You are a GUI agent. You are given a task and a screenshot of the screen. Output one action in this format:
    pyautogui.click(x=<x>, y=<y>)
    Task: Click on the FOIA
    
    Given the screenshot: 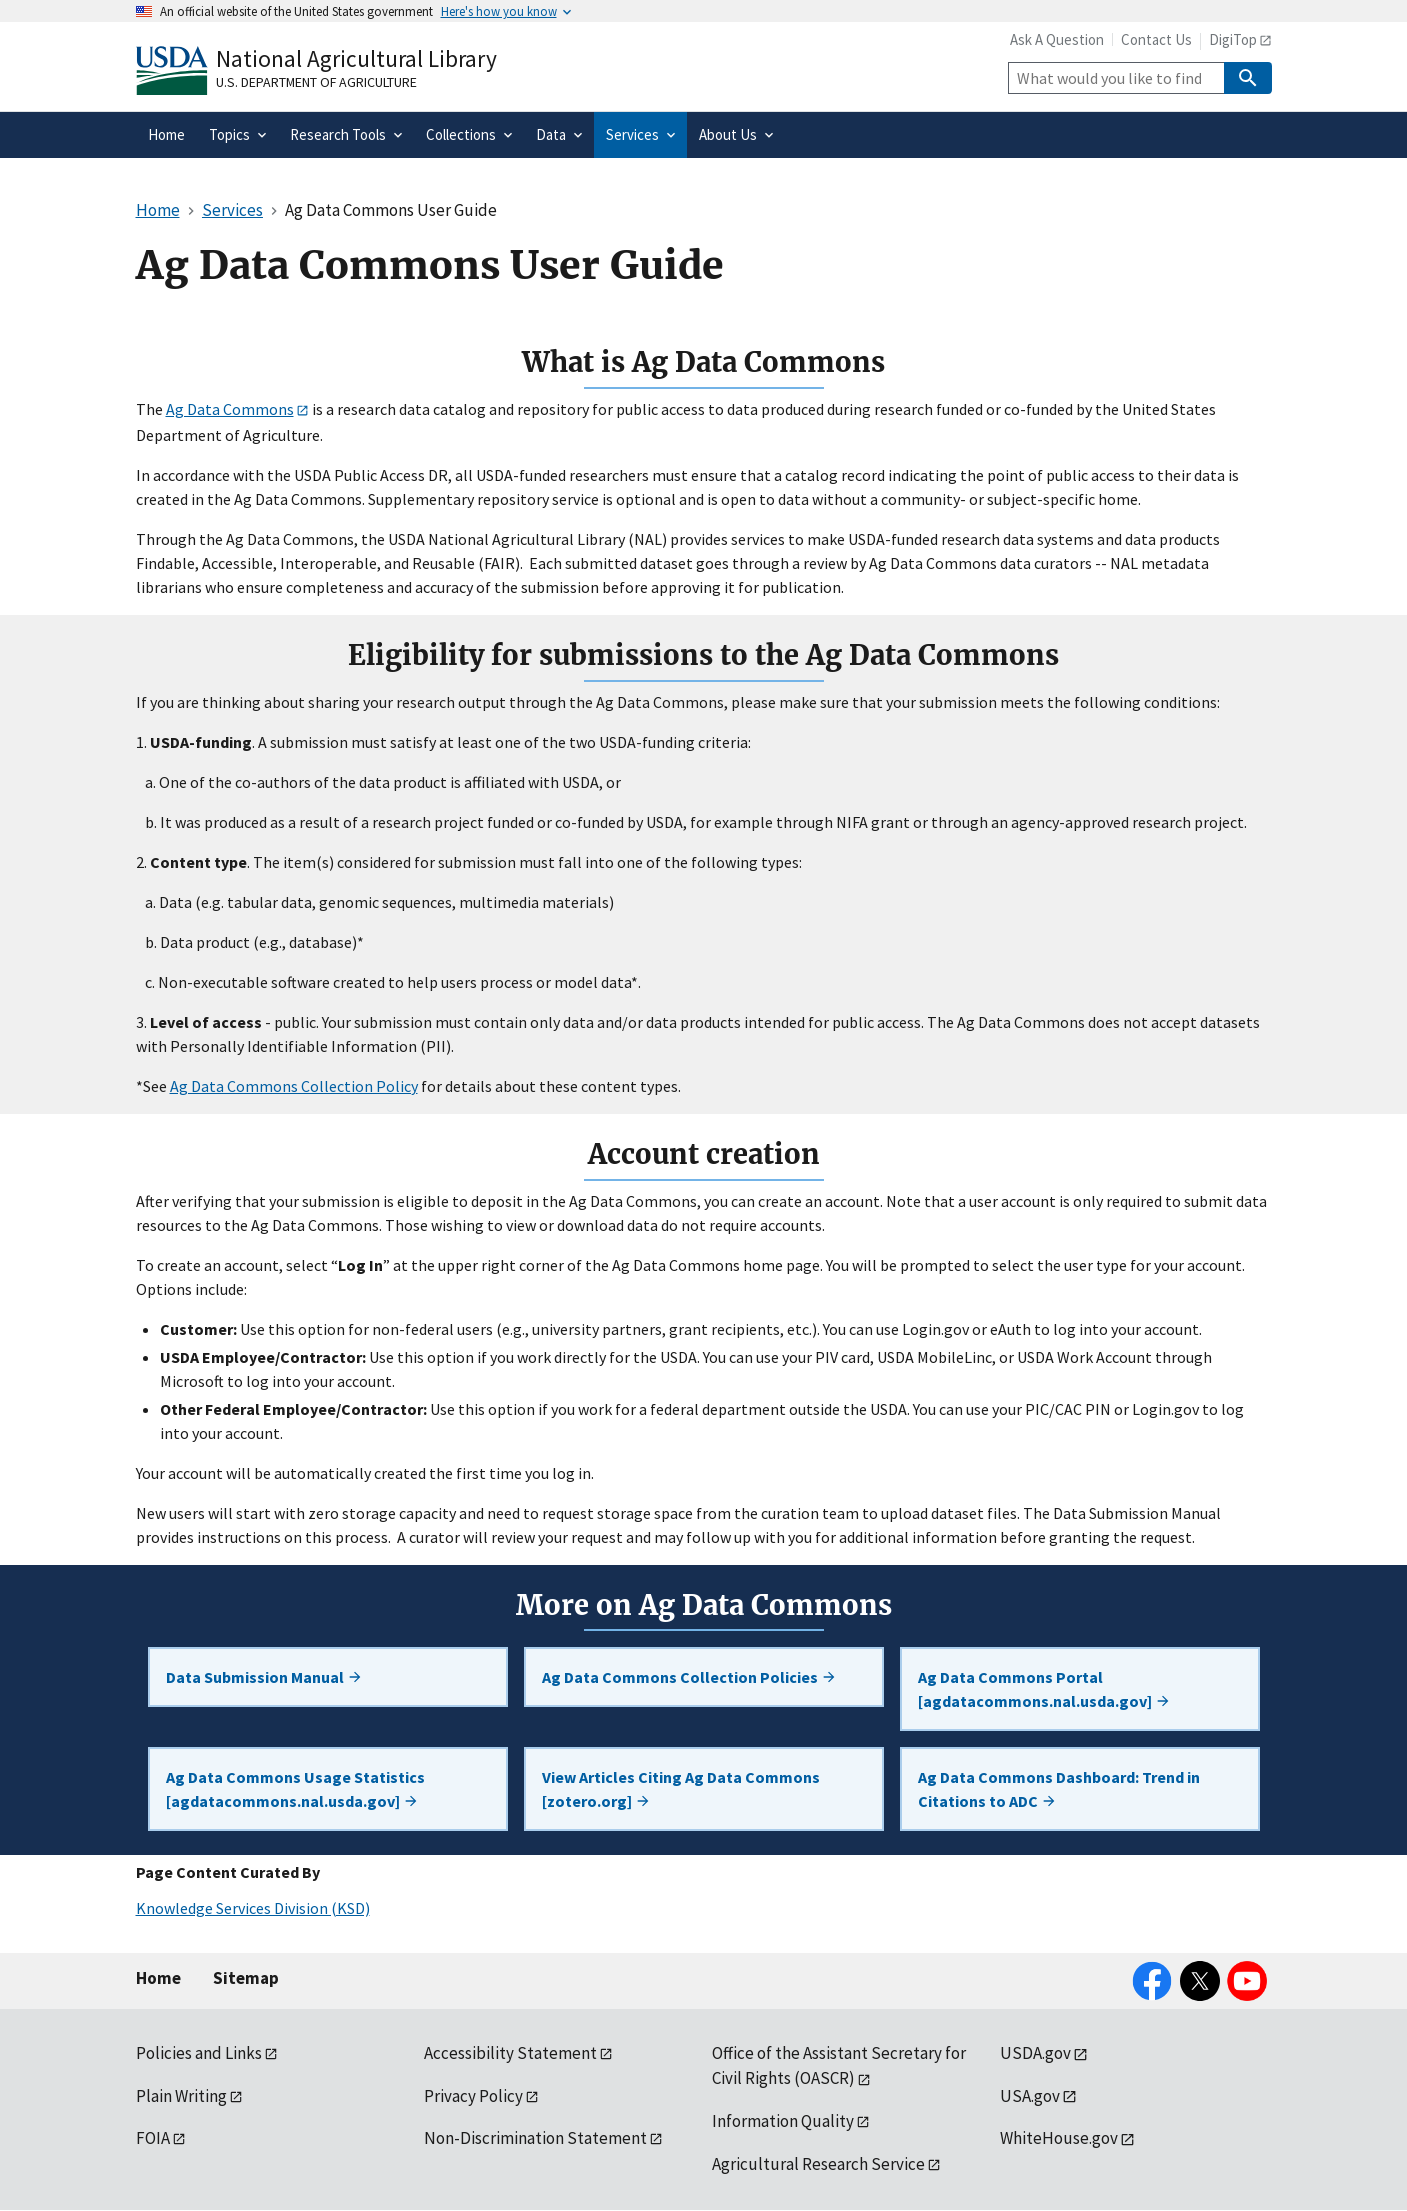 What is the action you would take?
    pyautogui.click(x=153, y=2138)
    